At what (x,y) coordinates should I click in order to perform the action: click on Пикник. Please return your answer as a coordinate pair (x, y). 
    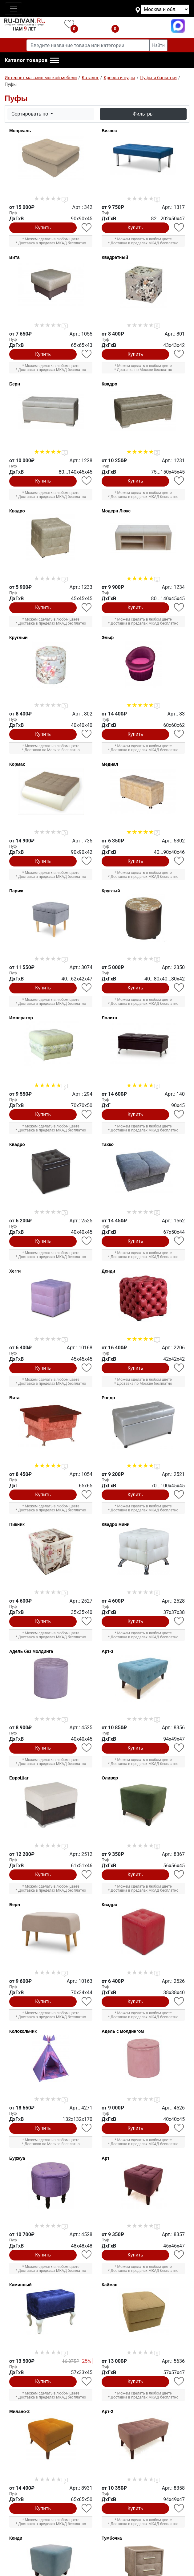
    Looking at the image, I should click on (17, 1524).